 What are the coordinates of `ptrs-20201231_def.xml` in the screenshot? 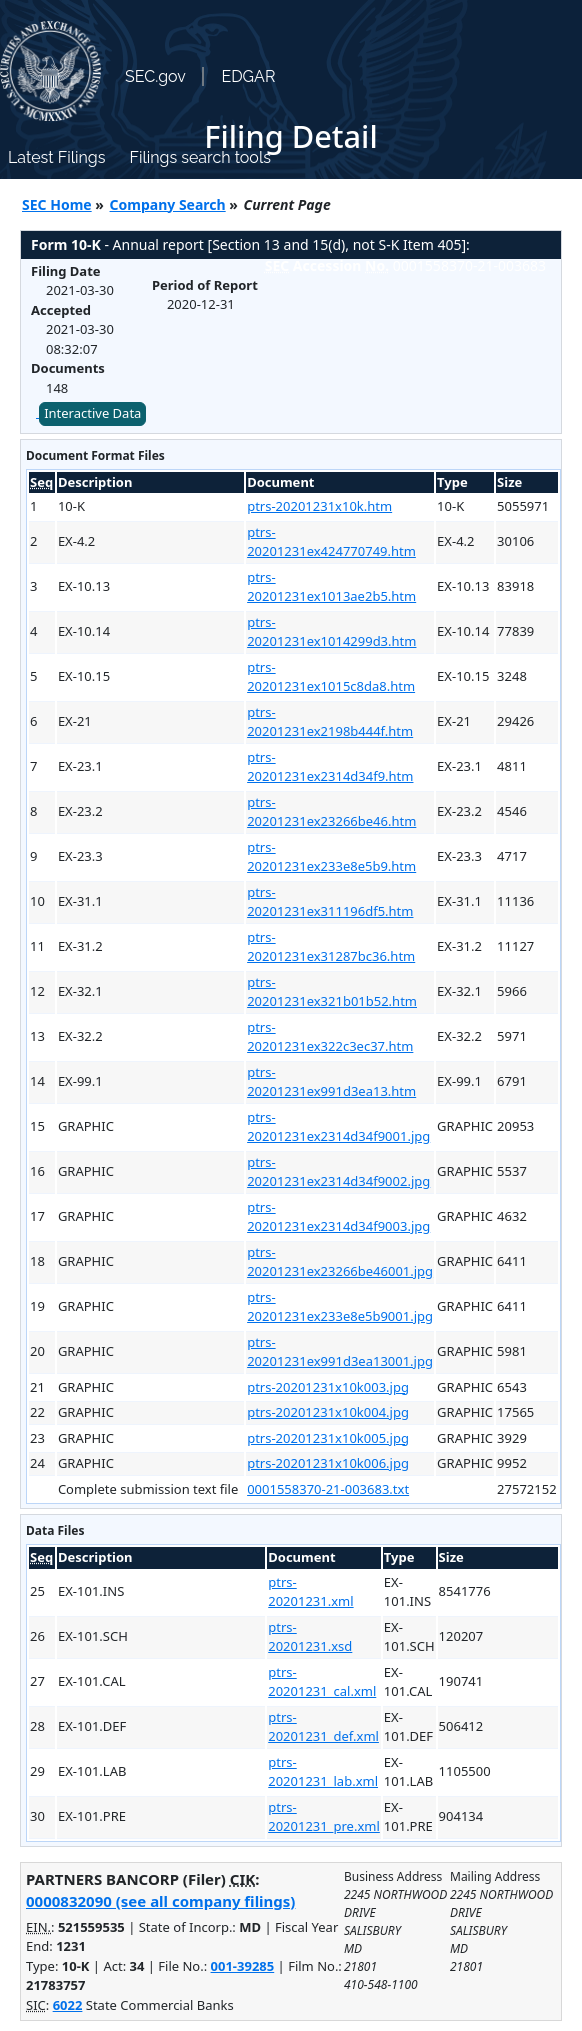 It's located at (323, 1727).